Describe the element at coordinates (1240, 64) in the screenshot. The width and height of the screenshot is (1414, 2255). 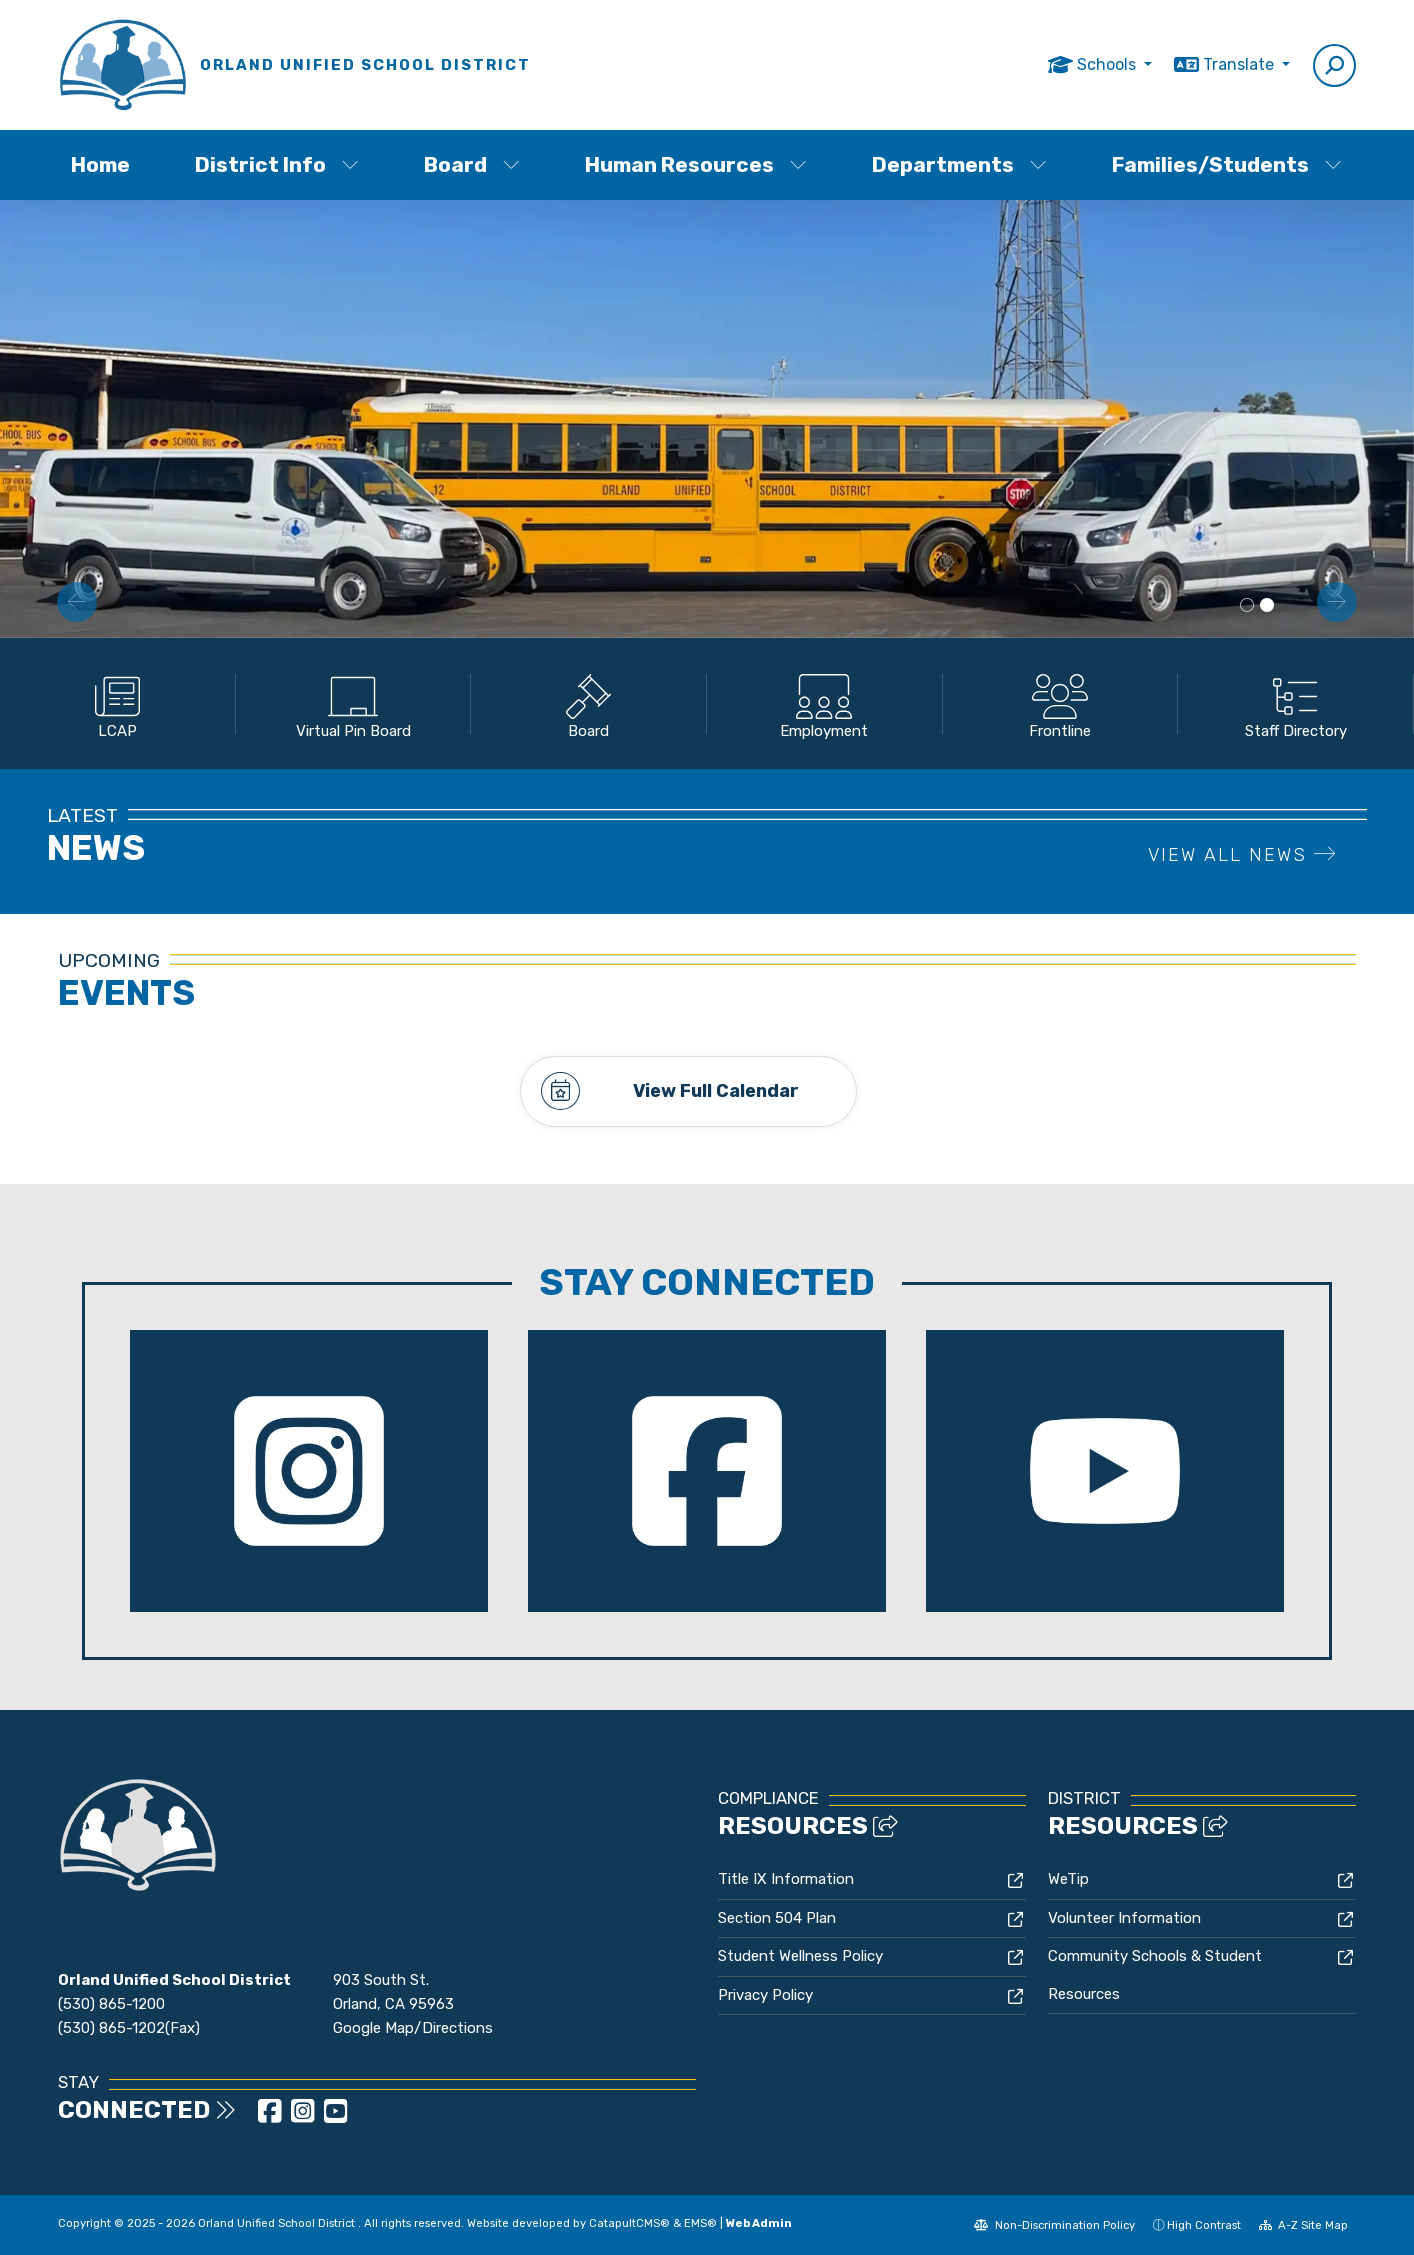
I see `Translate [button]` at that location.